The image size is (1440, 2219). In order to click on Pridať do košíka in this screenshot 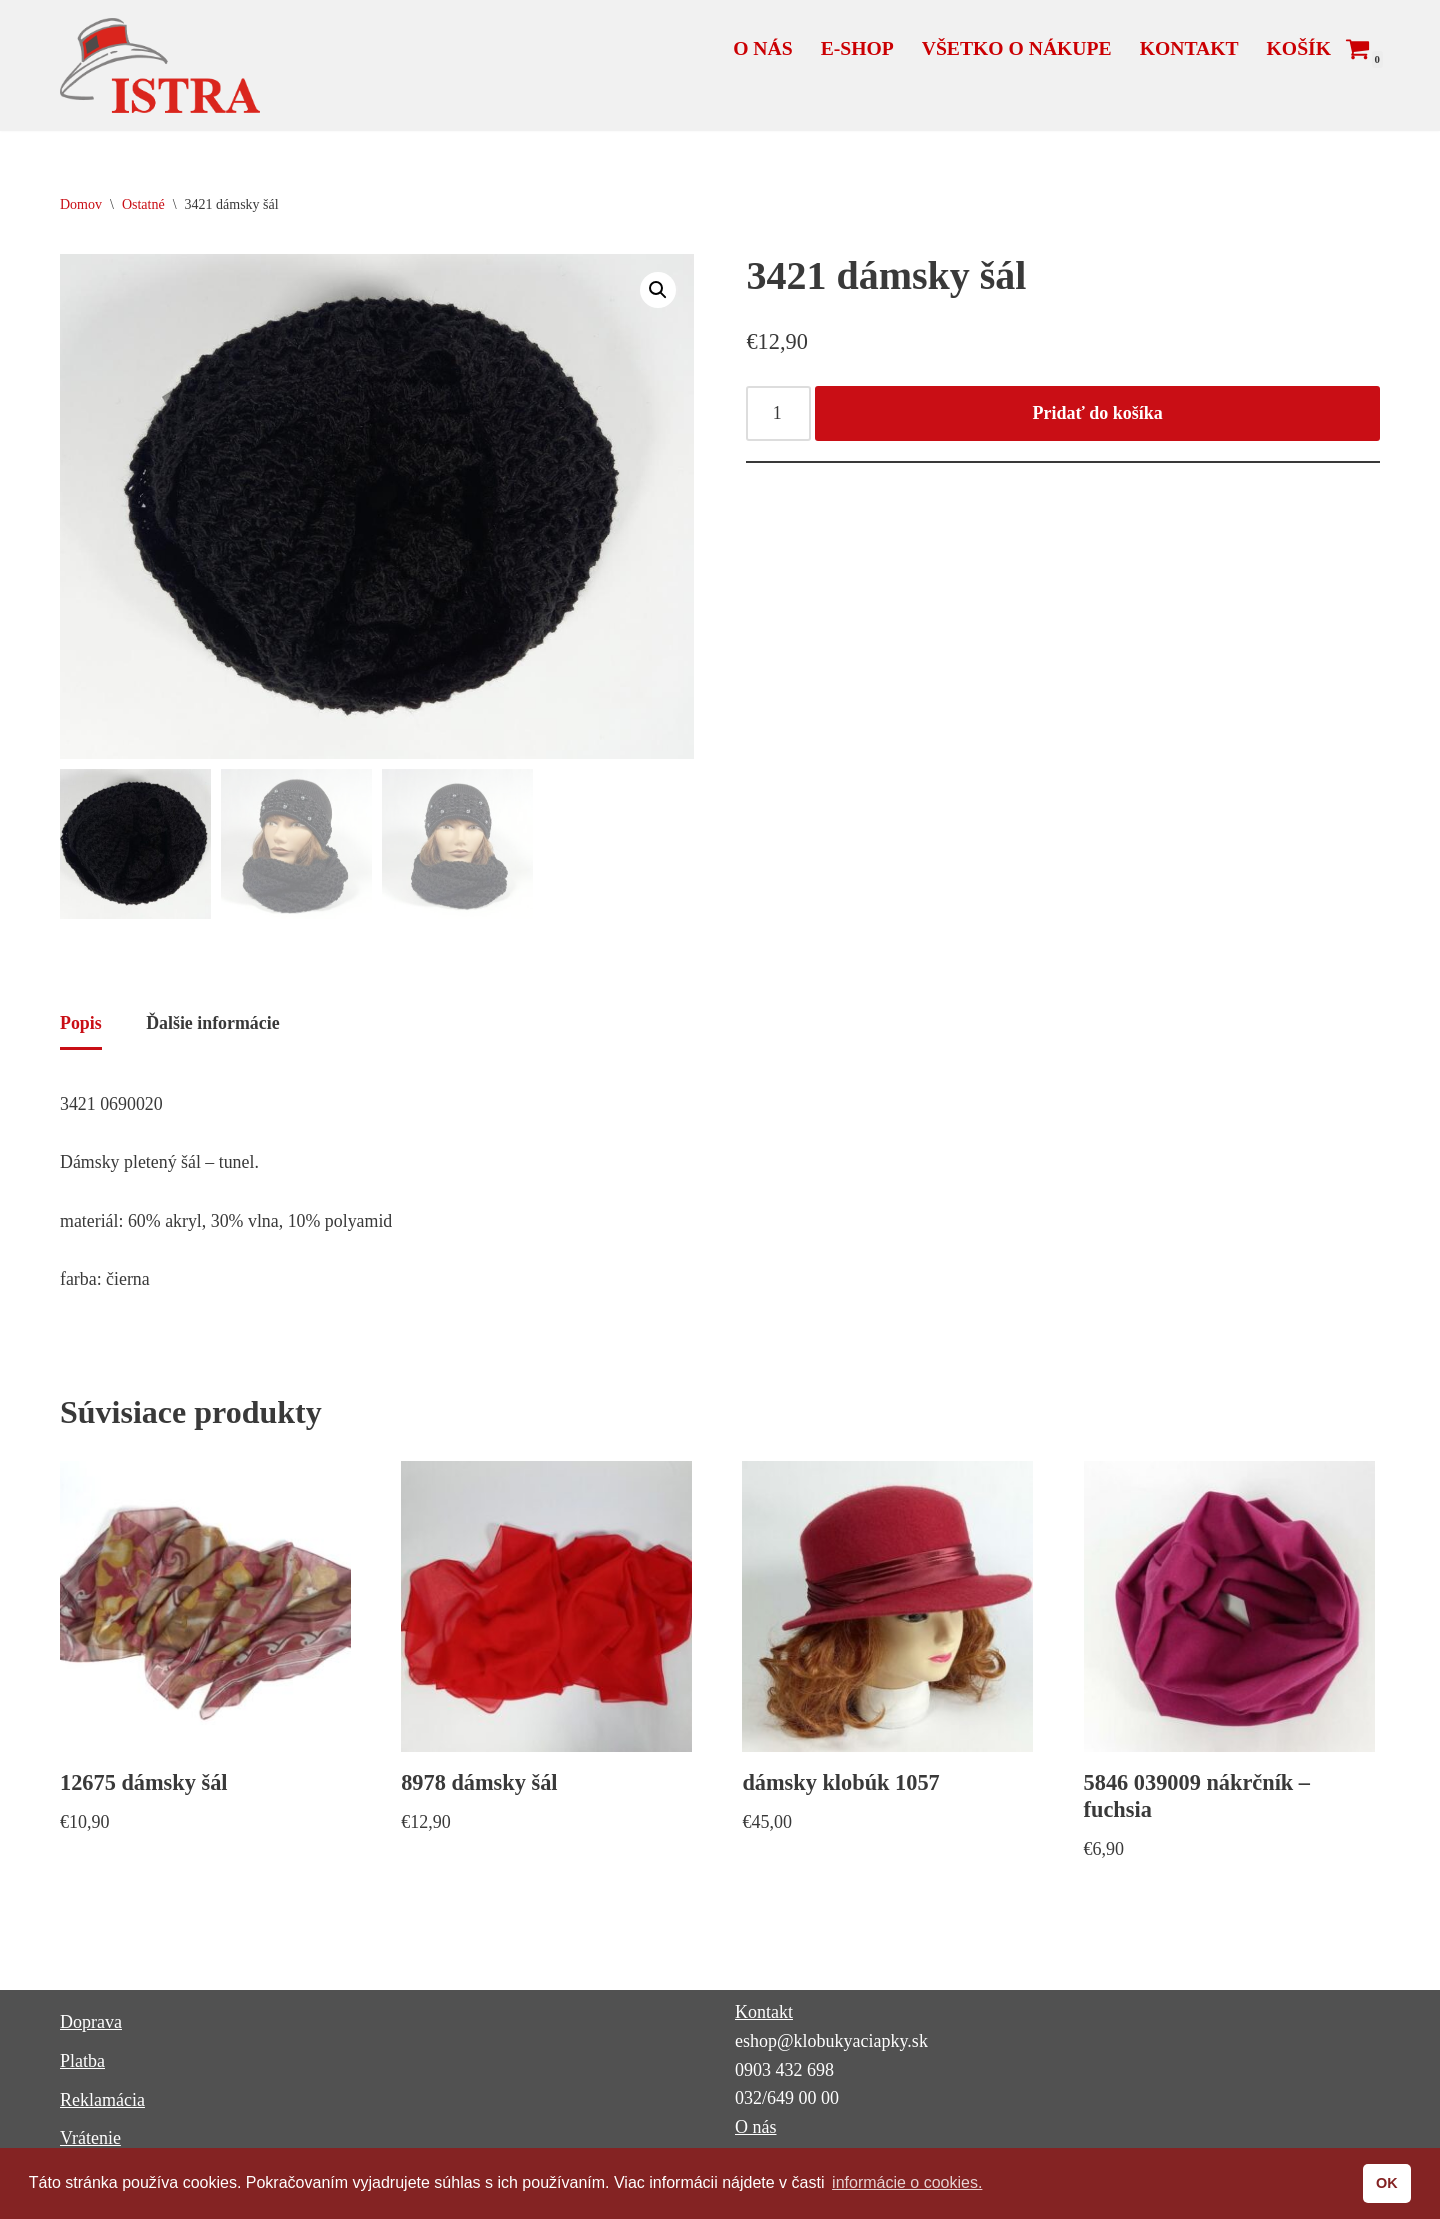, I will do `click(1098, 414)`.